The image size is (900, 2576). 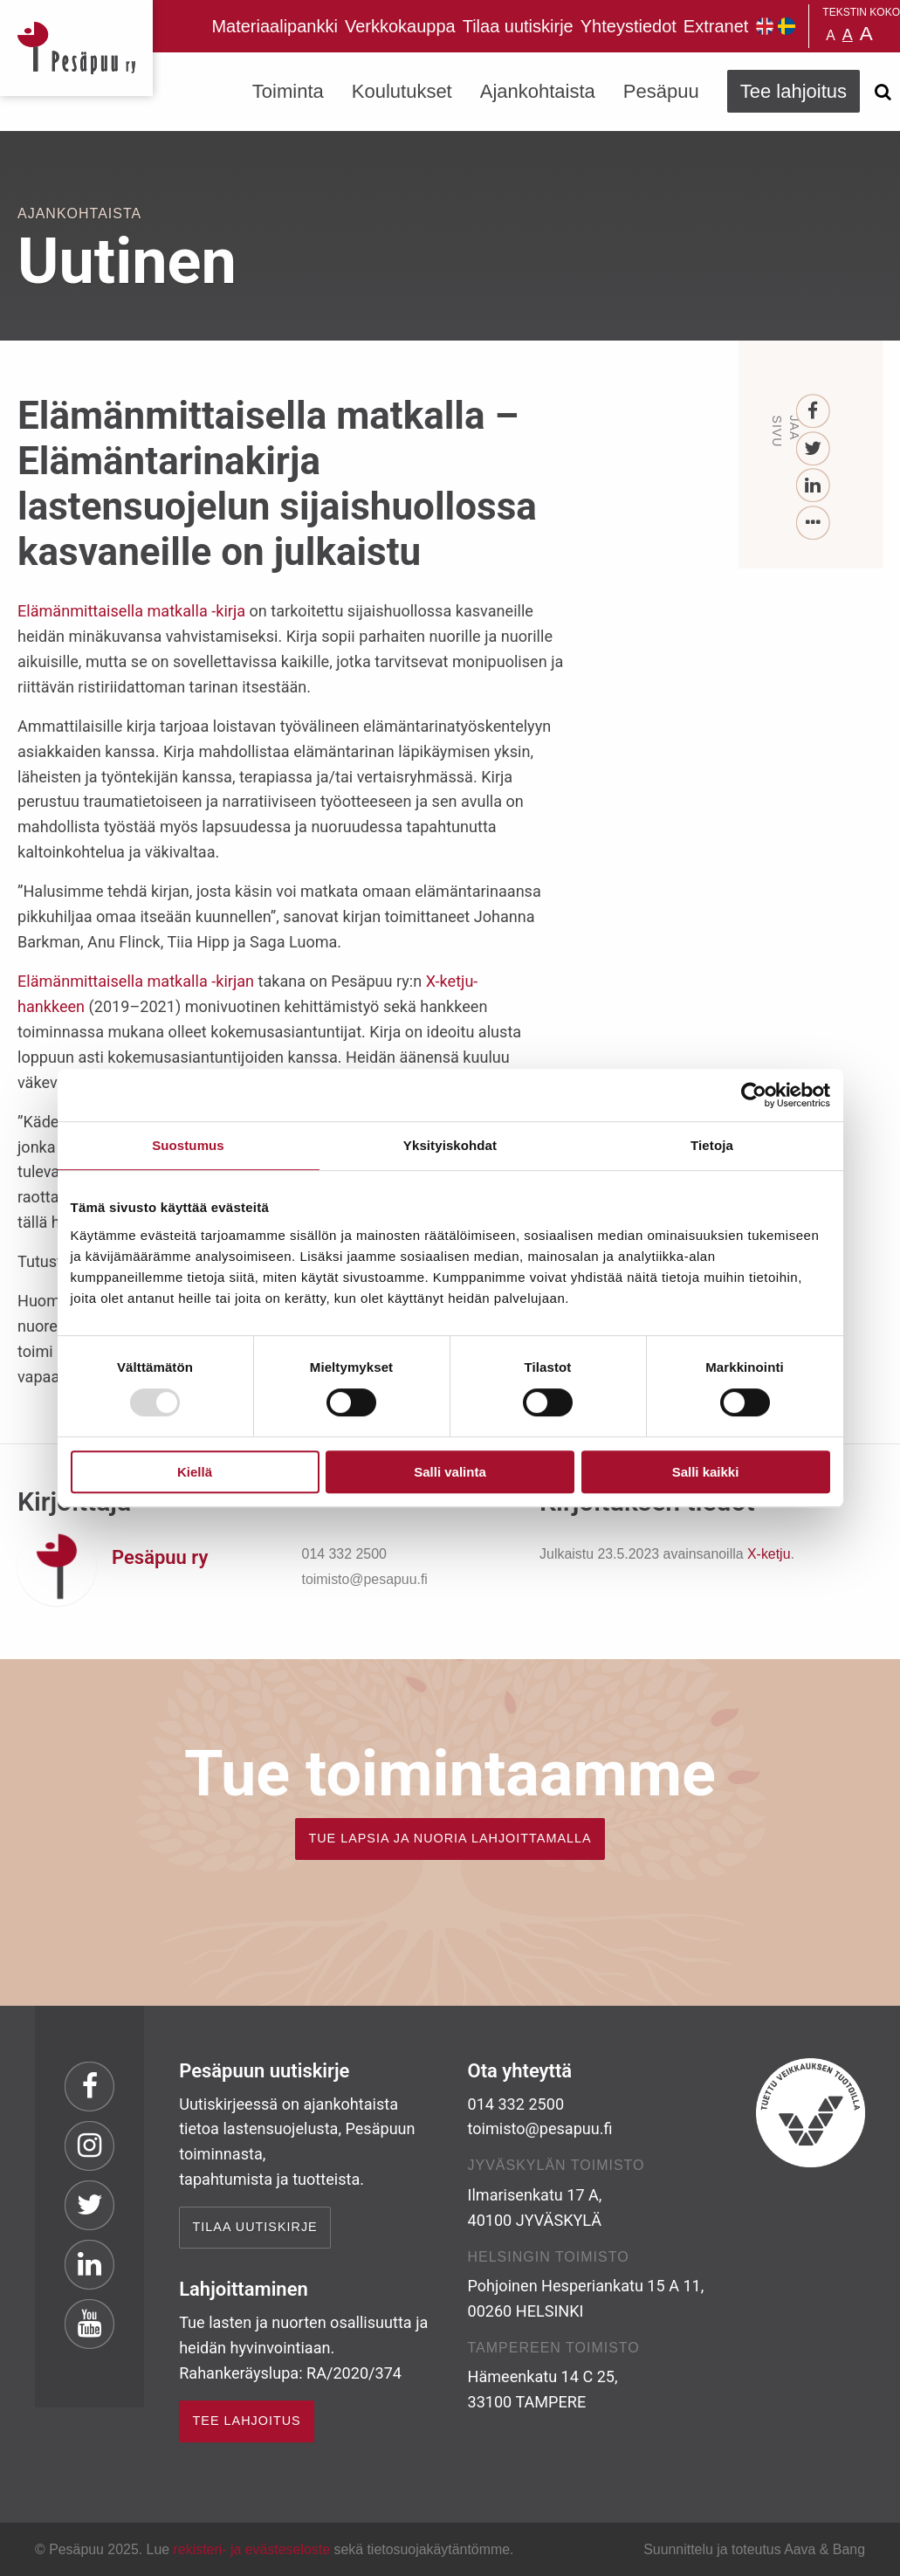 What do you see at coordinates (194, 1471) in the screenshot?
I see `Kiellä` at bounding box center [194, 1471].